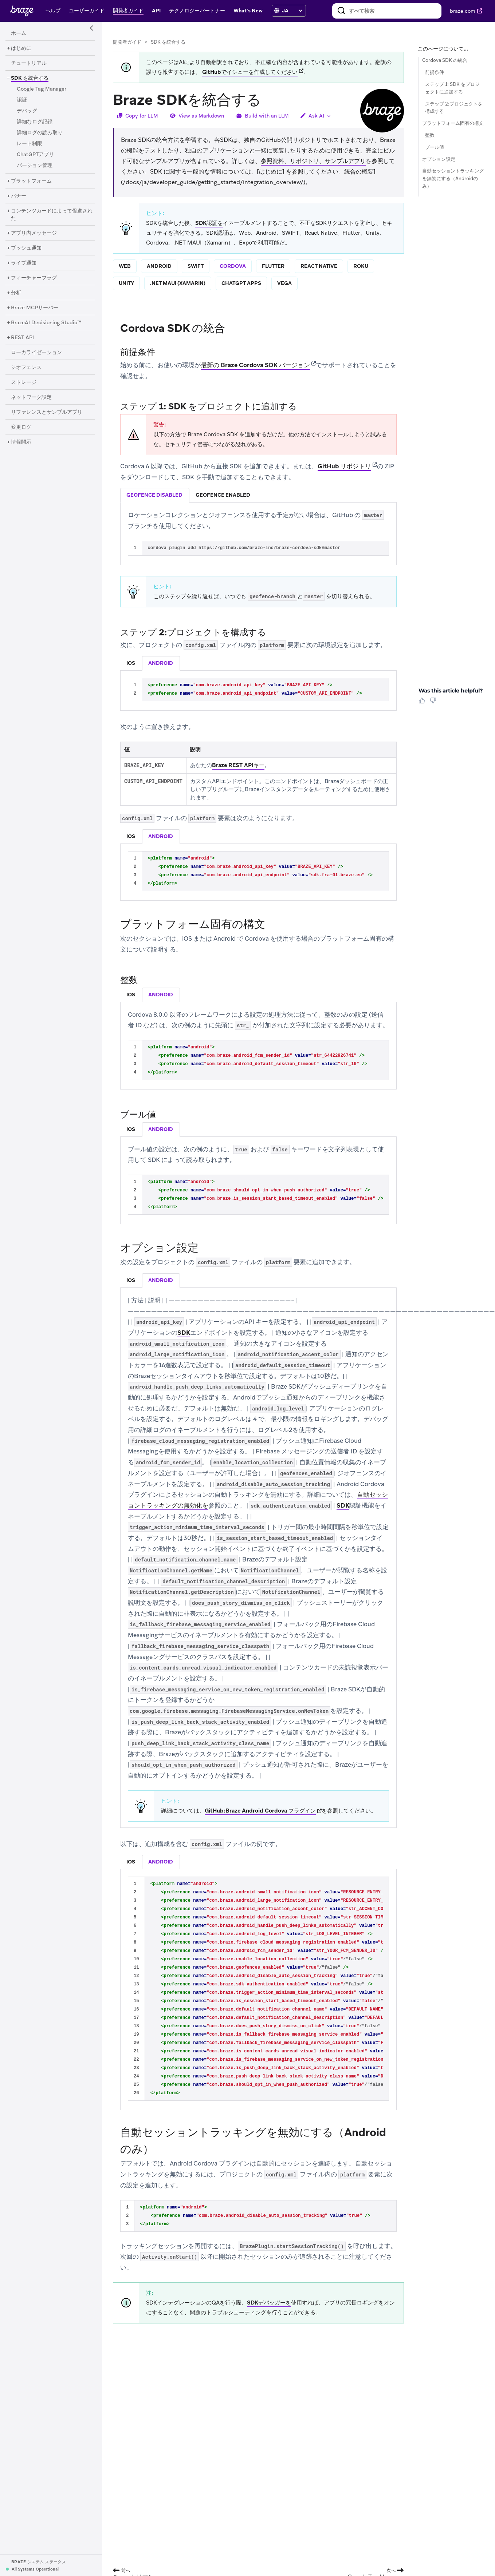 This screenshot has width=495, height=2576. What do you see at coordinates (177, 283) in the screenshot?
I see `.net maui (xamarin)` at bounding box center [177, 283].